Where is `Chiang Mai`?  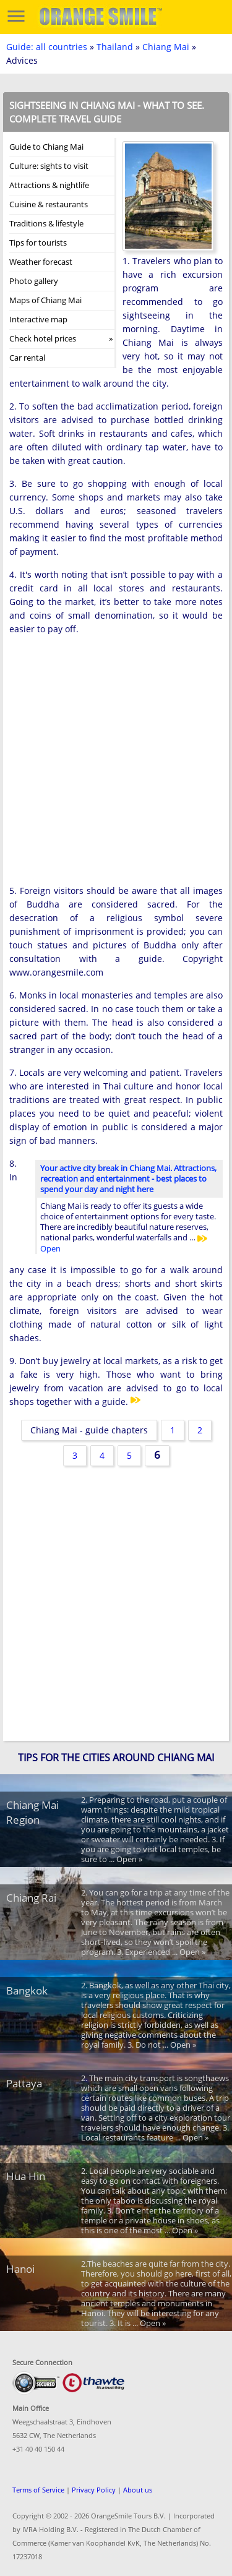
Chiang Mai is located at coordinates (165, 47).